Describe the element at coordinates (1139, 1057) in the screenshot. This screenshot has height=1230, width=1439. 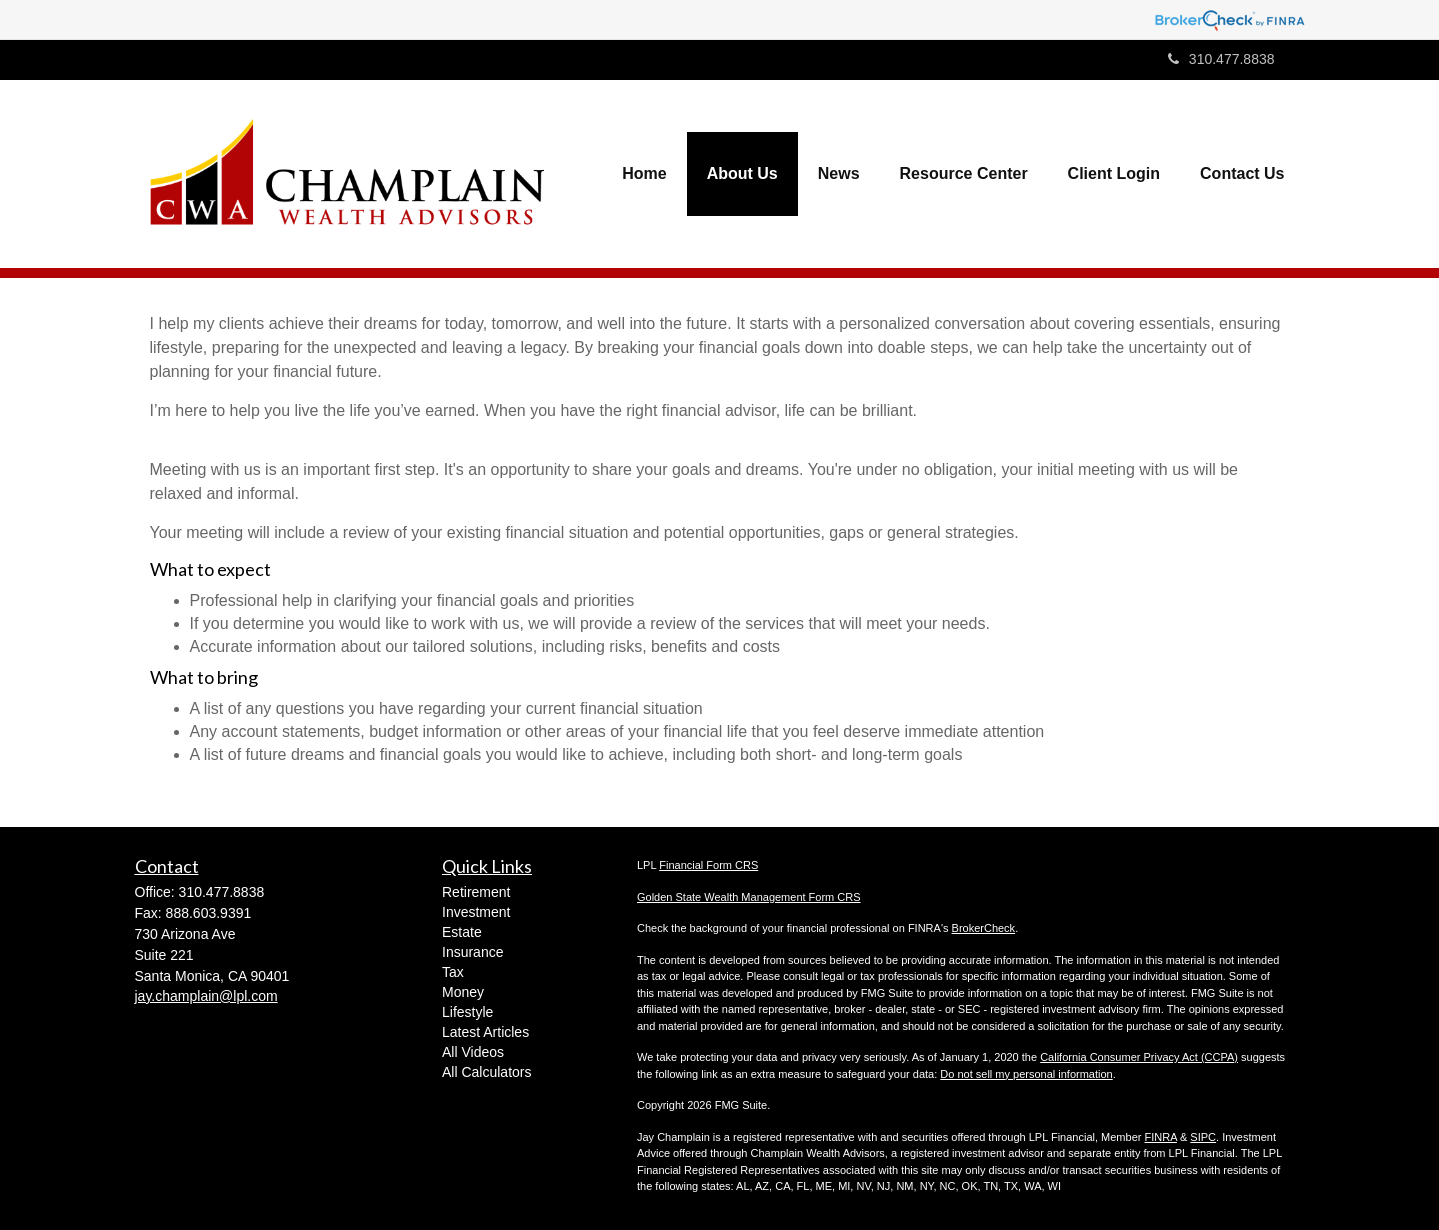
I see `California Consumer Privacy Act (CCPA)` at that location.